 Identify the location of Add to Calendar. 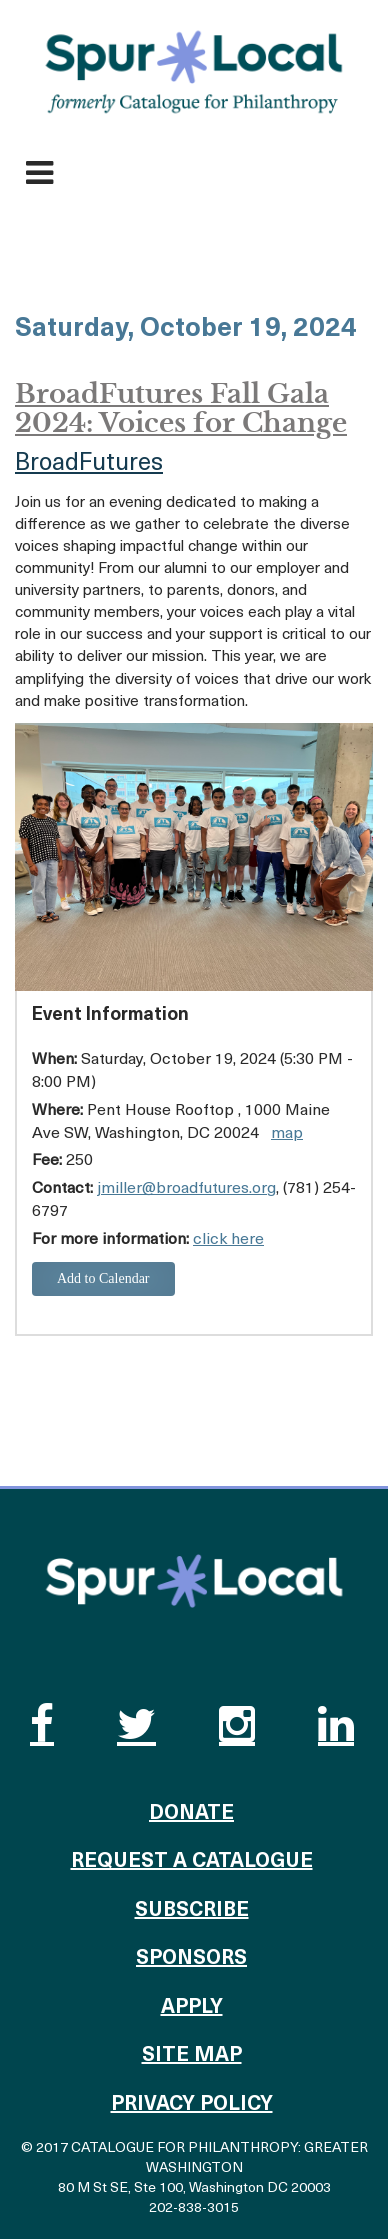
(103, 1278).